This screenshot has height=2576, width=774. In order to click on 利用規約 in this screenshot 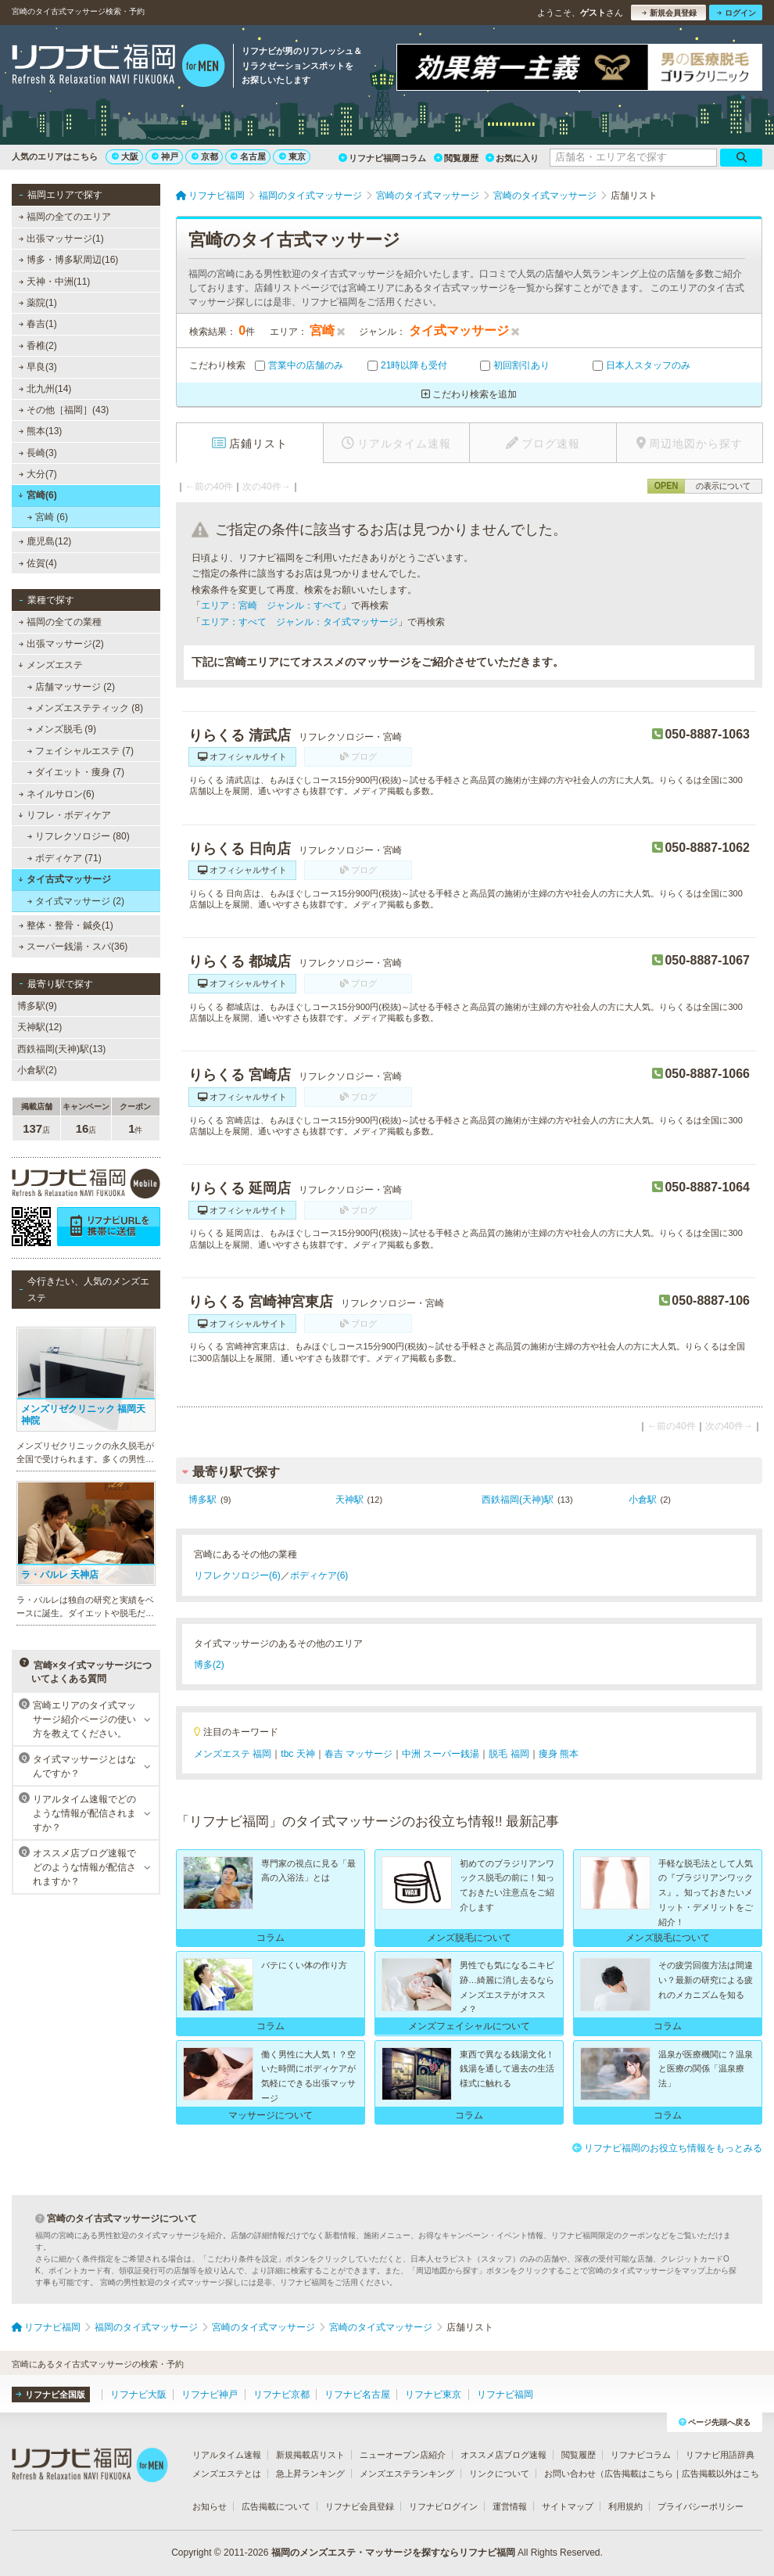, I will do `click(625, 2506)`.